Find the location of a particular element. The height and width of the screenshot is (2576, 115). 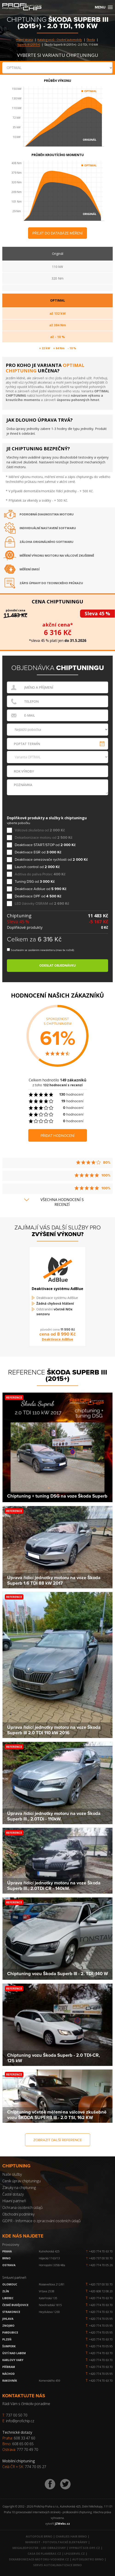

Vypnutí SCR-DPF.CZ is located at coordinates (84, 2548).